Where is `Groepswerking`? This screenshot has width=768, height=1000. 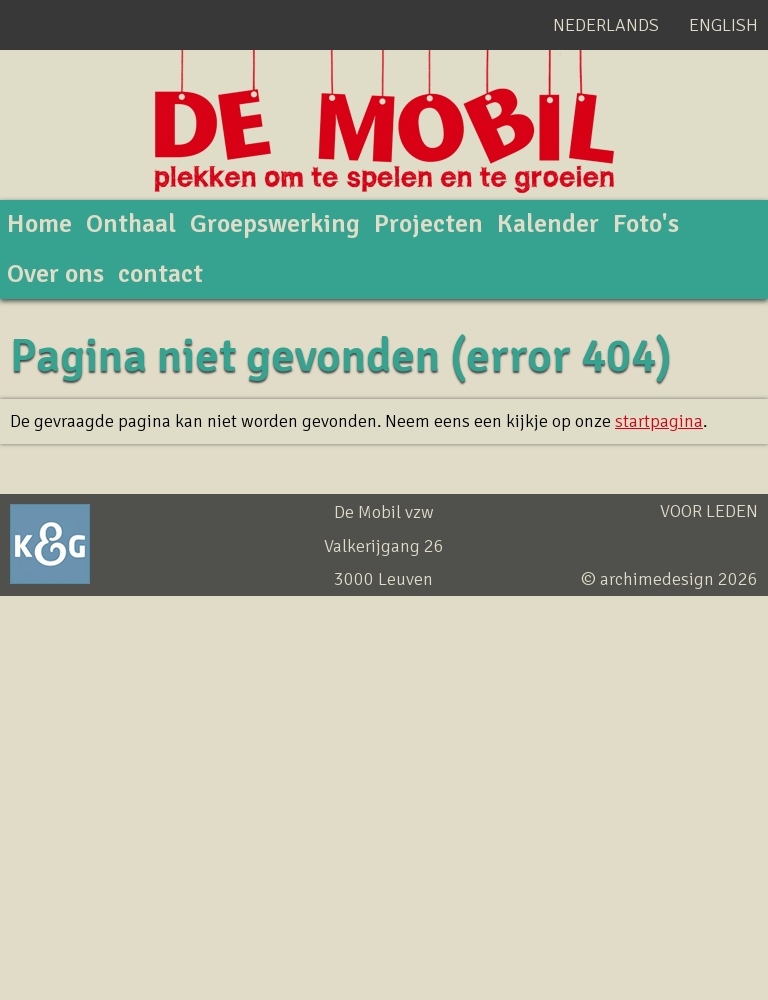 Groepswerking is located at coordinates (275, 224).